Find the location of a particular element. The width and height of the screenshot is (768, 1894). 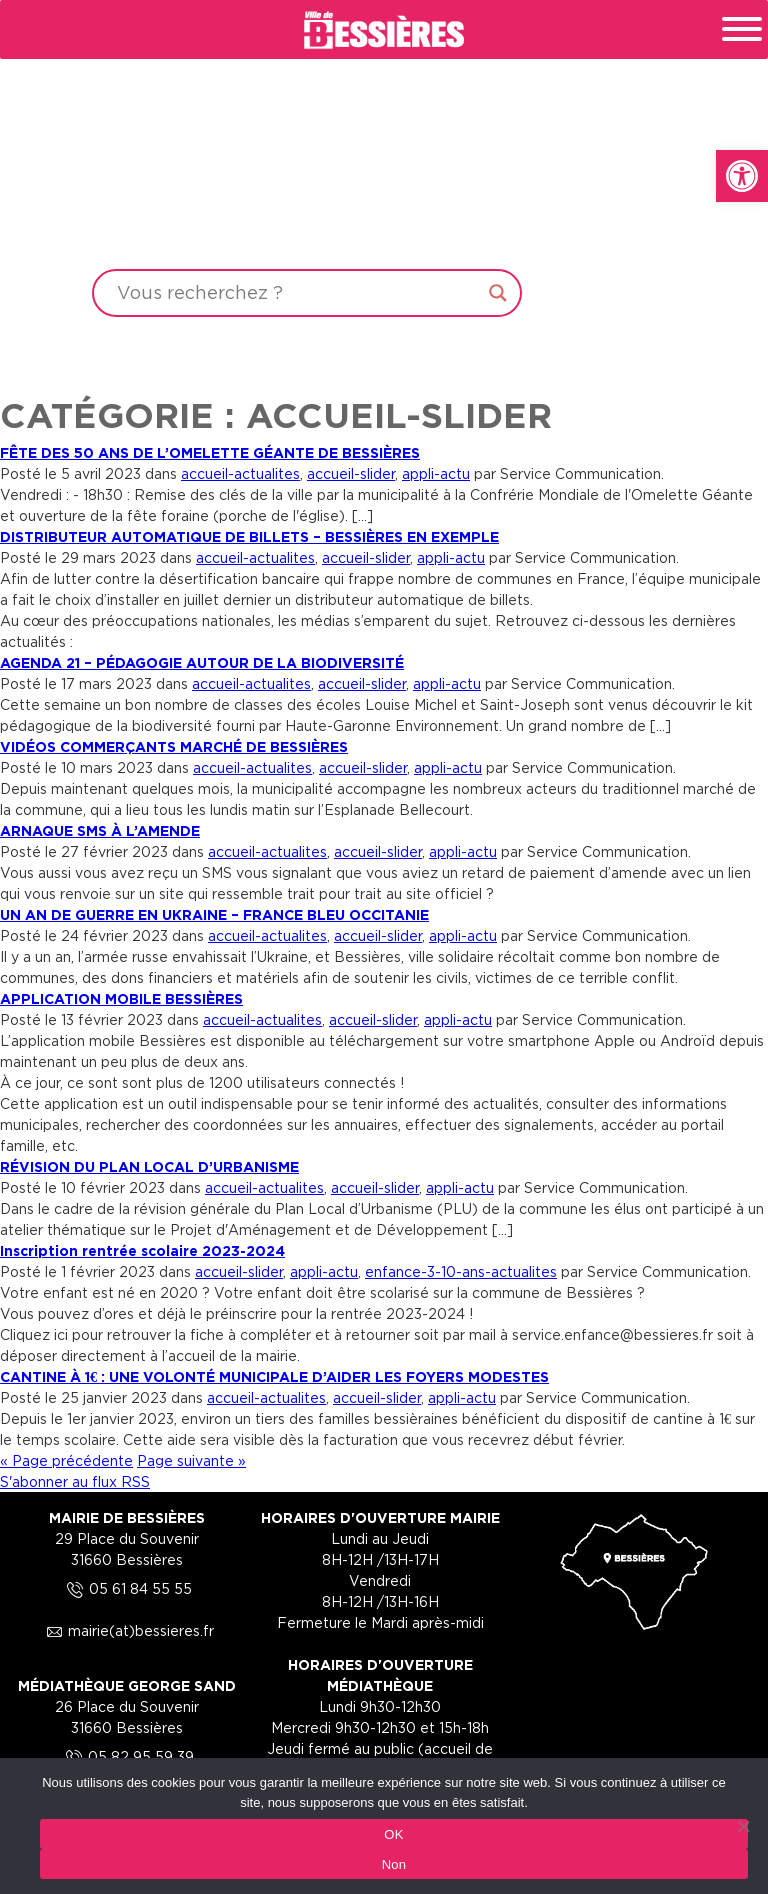

S'abonner au flux RSS [link] is located at coordinates (75, 1481).